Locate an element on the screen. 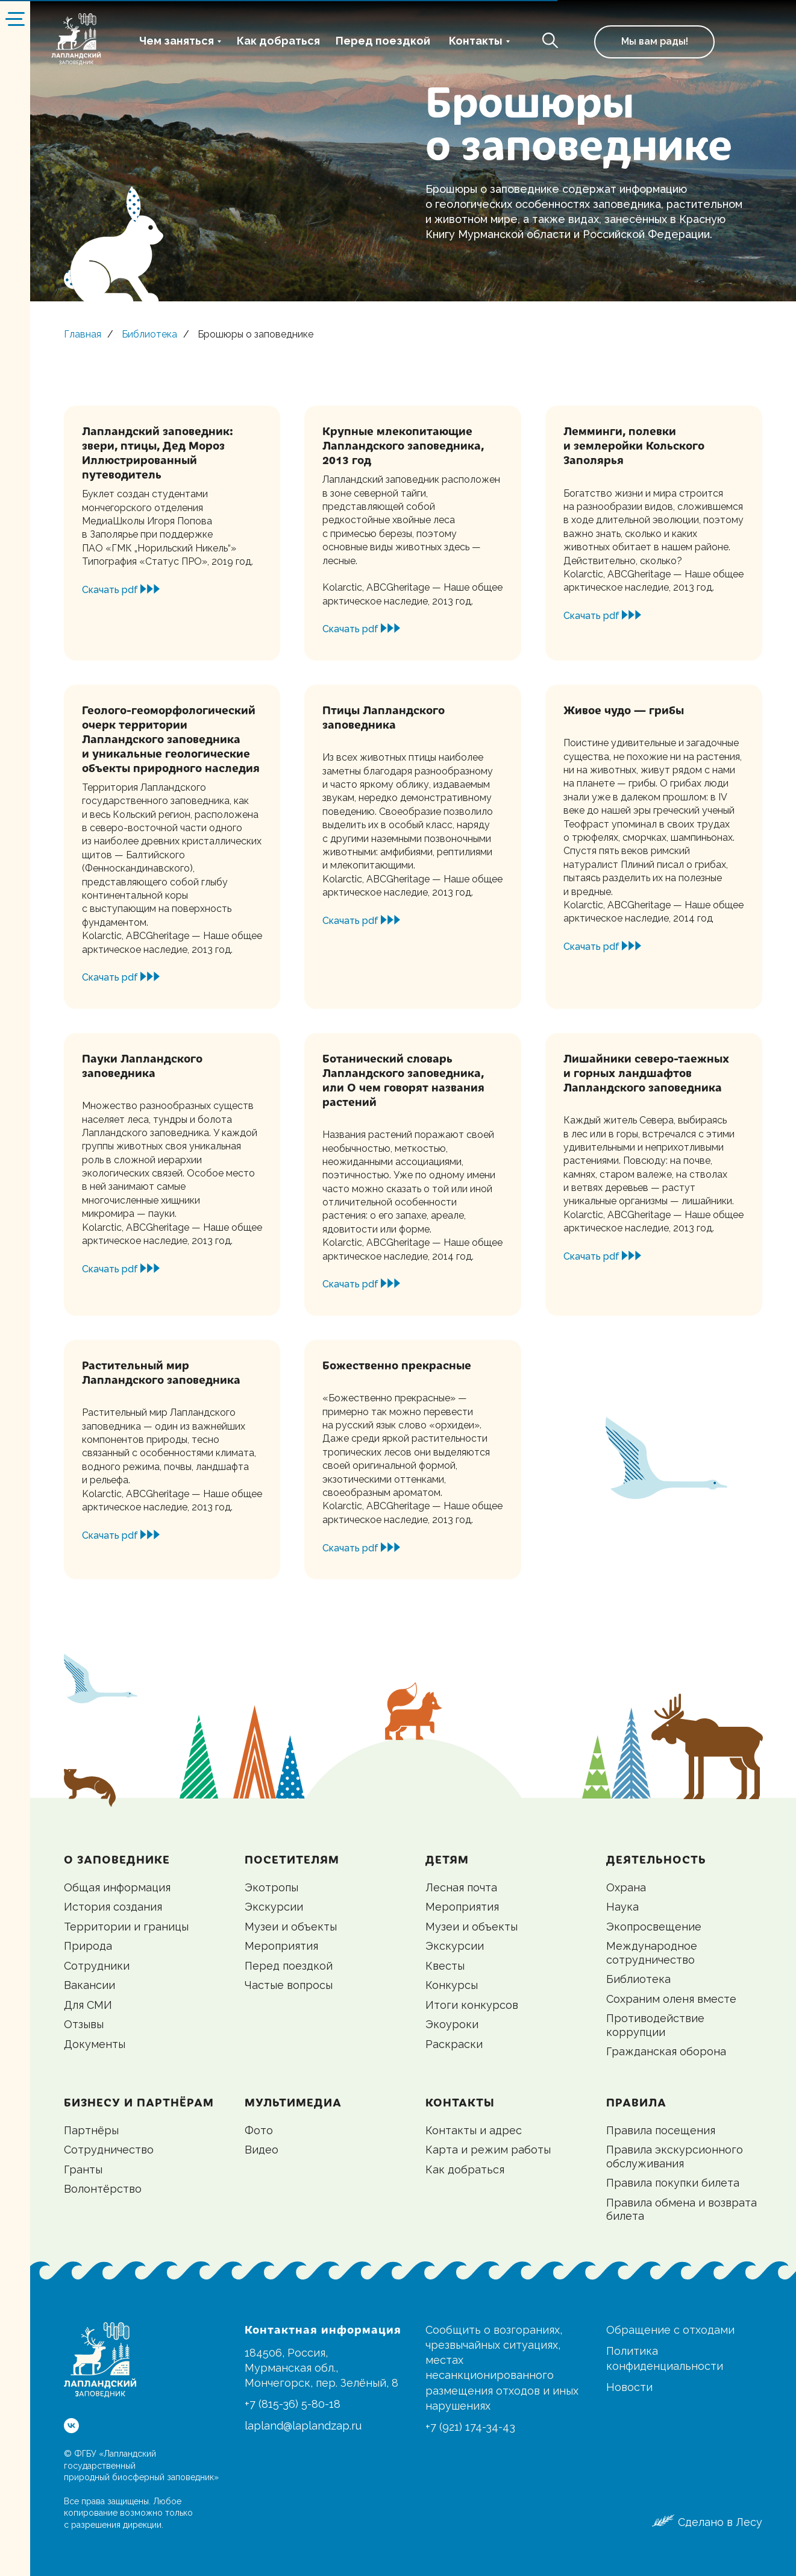 This screenshot has width=796, height=2576. Для СМИ is located at coordinates (88, 2005).